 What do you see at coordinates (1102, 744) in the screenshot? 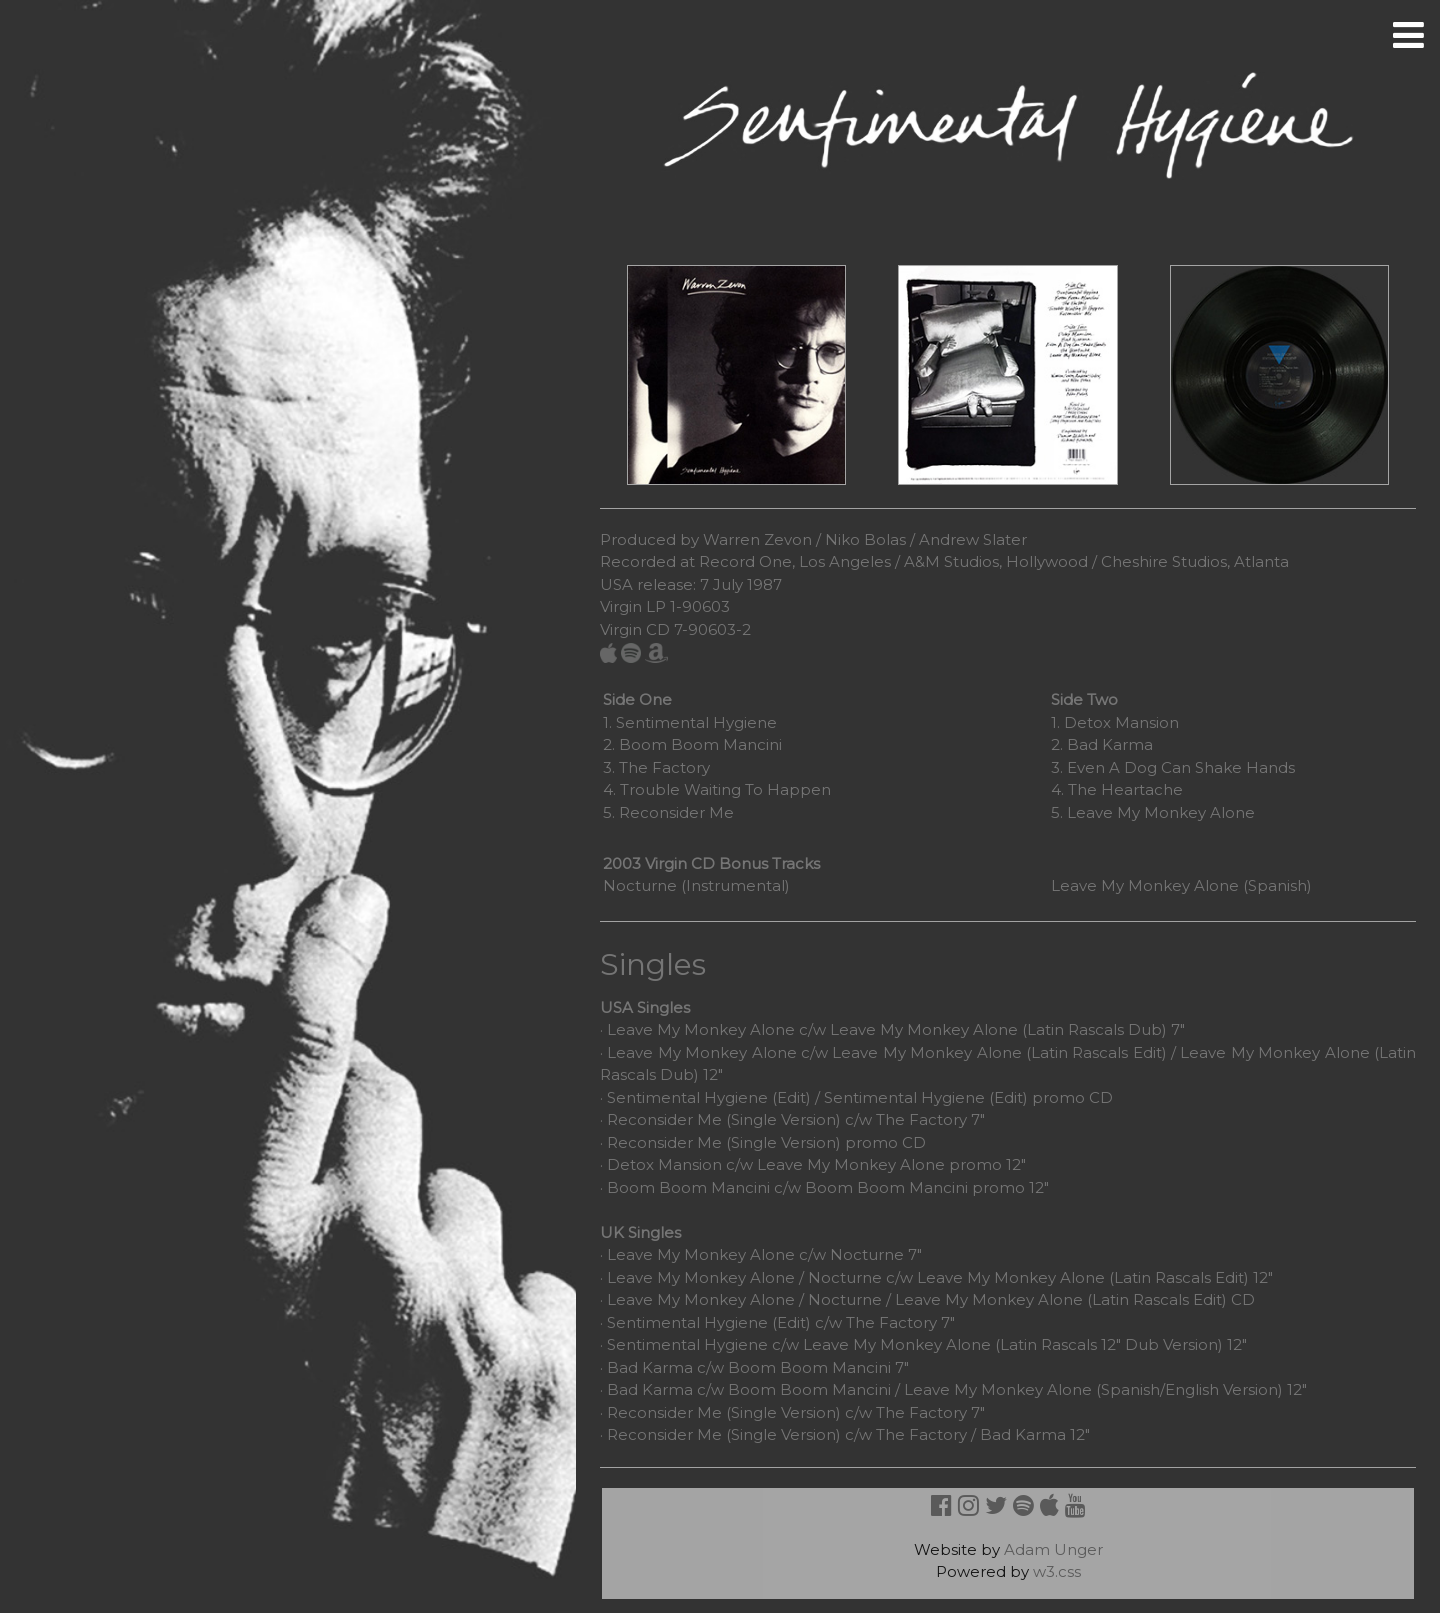
I see `2. Bad Karma` at bounding box center [1102, 744].